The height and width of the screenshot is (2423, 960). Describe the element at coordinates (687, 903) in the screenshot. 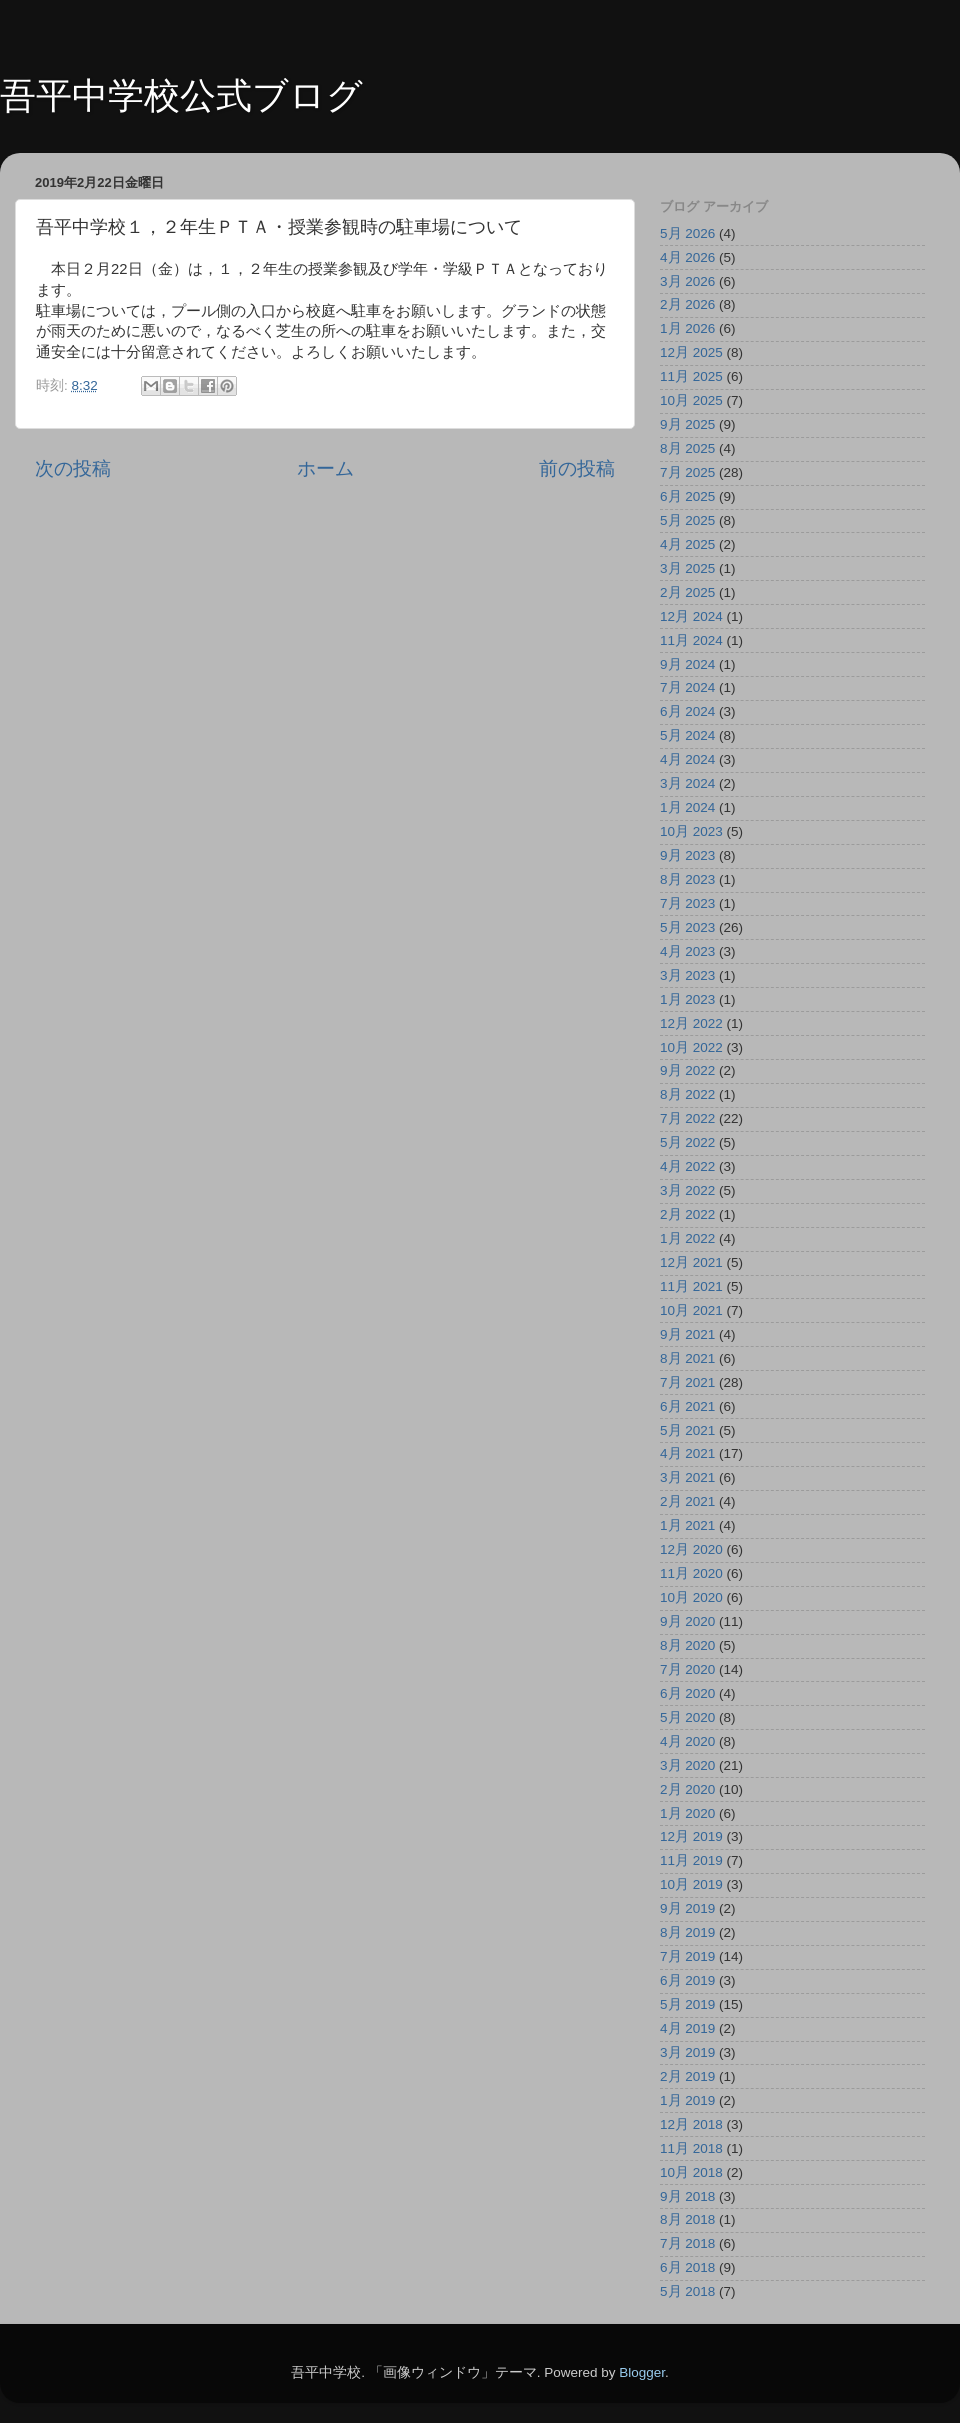

I see `7月 2023` at that location.